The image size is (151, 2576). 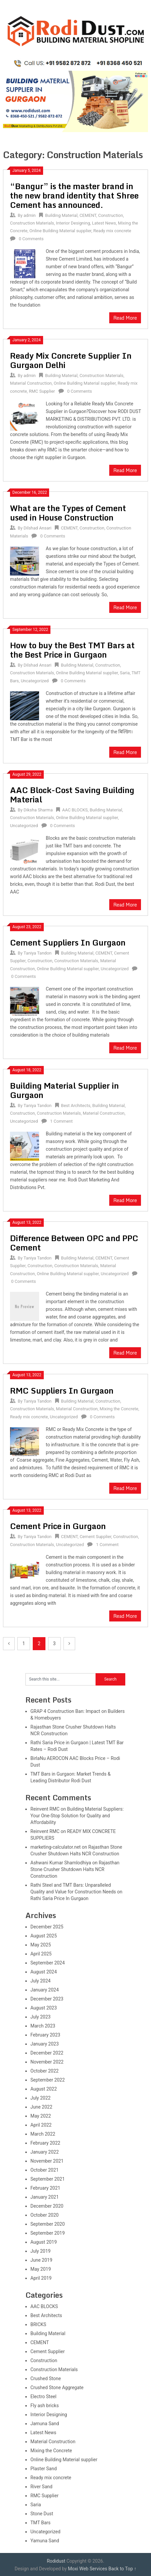 I want to click on Interior Designing, so click(x=73, y=223).